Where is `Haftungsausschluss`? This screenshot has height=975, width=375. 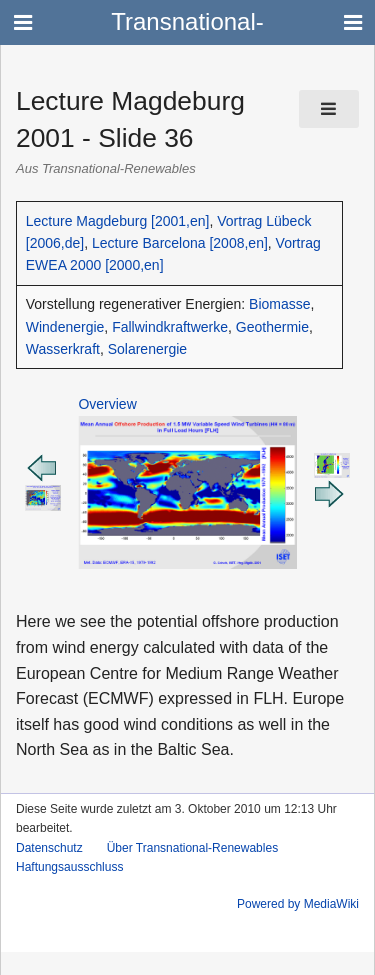
Haftungsausschluss is located at coordinates (69, 867).